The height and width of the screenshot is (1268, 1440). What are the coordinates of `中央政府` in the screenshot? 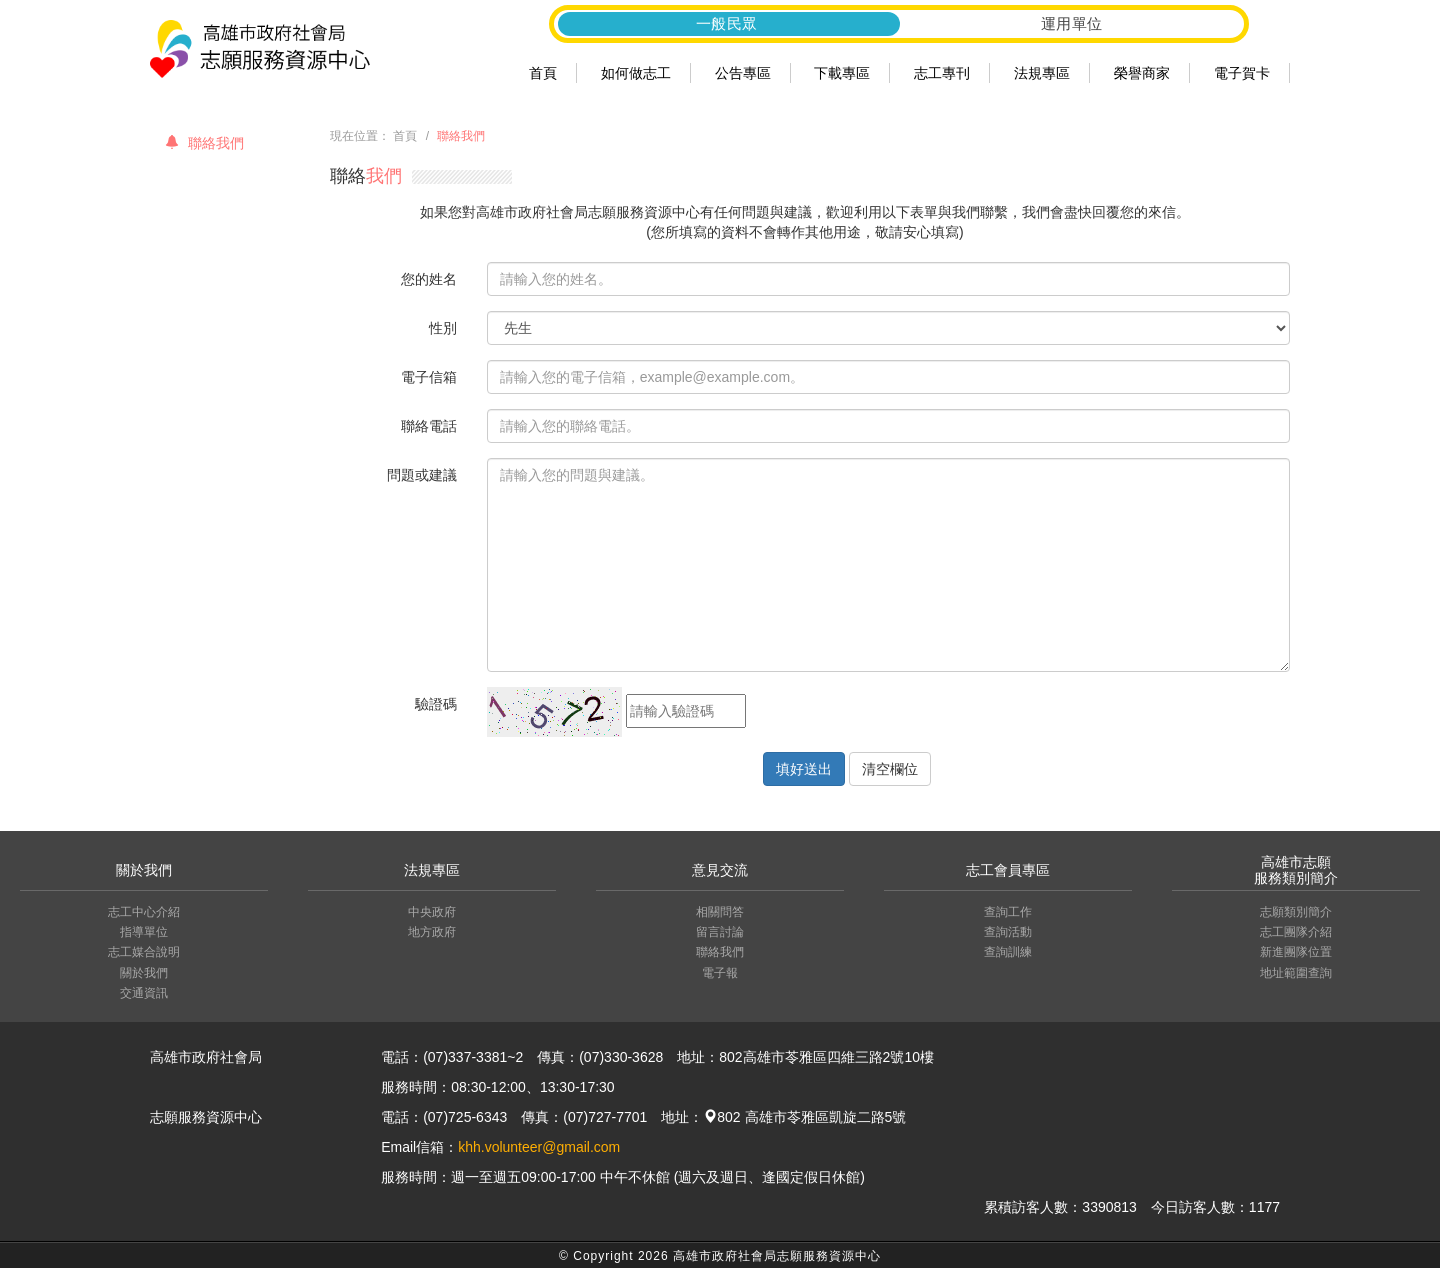 It's located at (432, 912).